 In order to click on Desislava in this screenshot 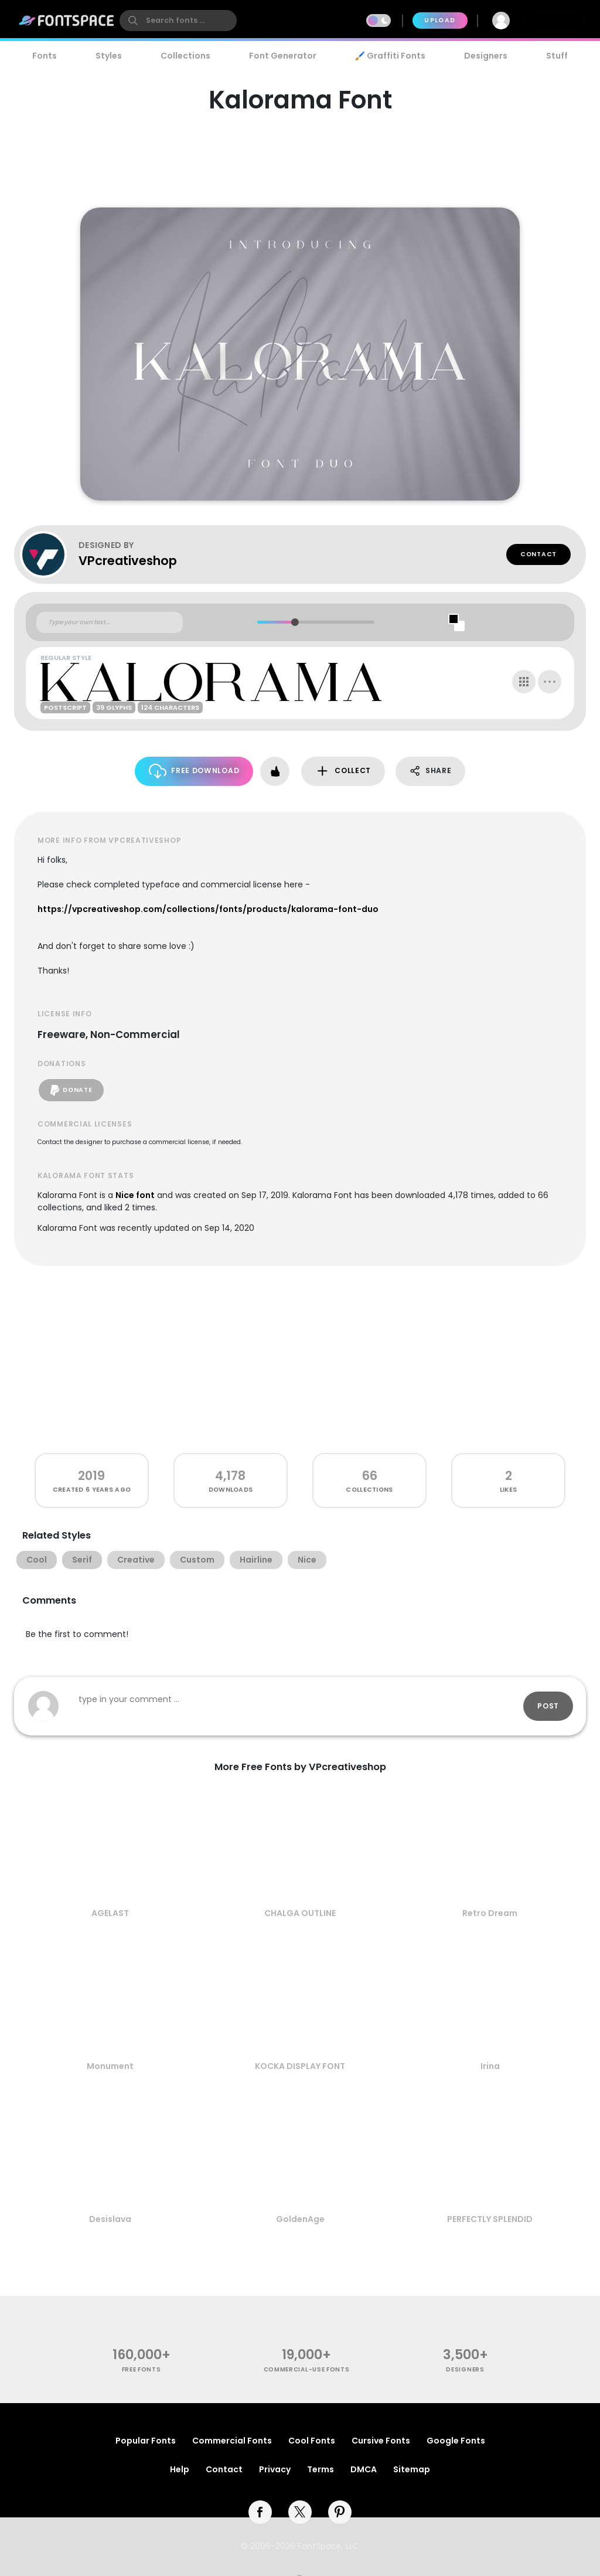, I will do `click(110, 2219)`.